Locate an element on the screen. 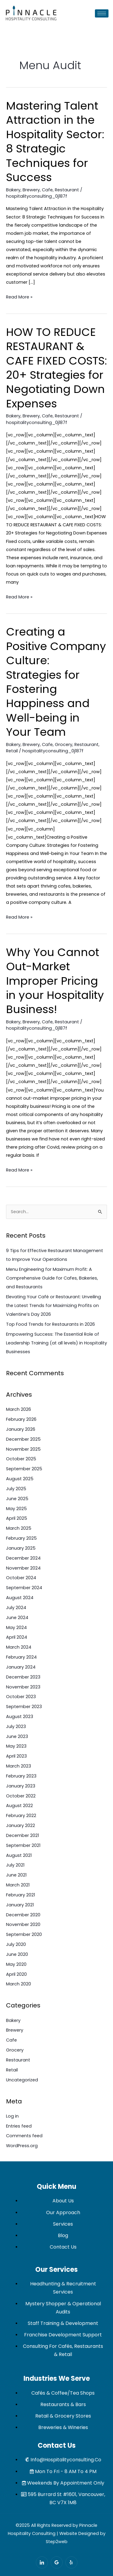 This screenshot has width=113, height=2576. Empowering Success: The Essential Role of Leadership Training (at all levels) in Hospitality Businesses is located at coordinates (56, 1343).